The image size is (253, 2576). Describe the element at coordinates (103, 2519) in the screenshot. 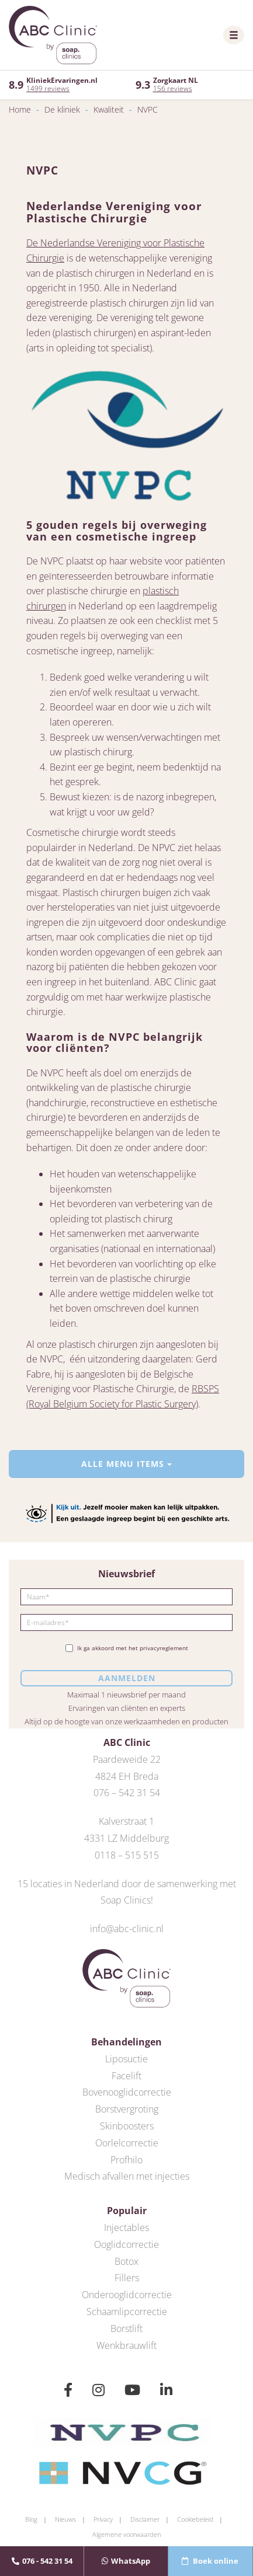

I see `Privacy` at that location.